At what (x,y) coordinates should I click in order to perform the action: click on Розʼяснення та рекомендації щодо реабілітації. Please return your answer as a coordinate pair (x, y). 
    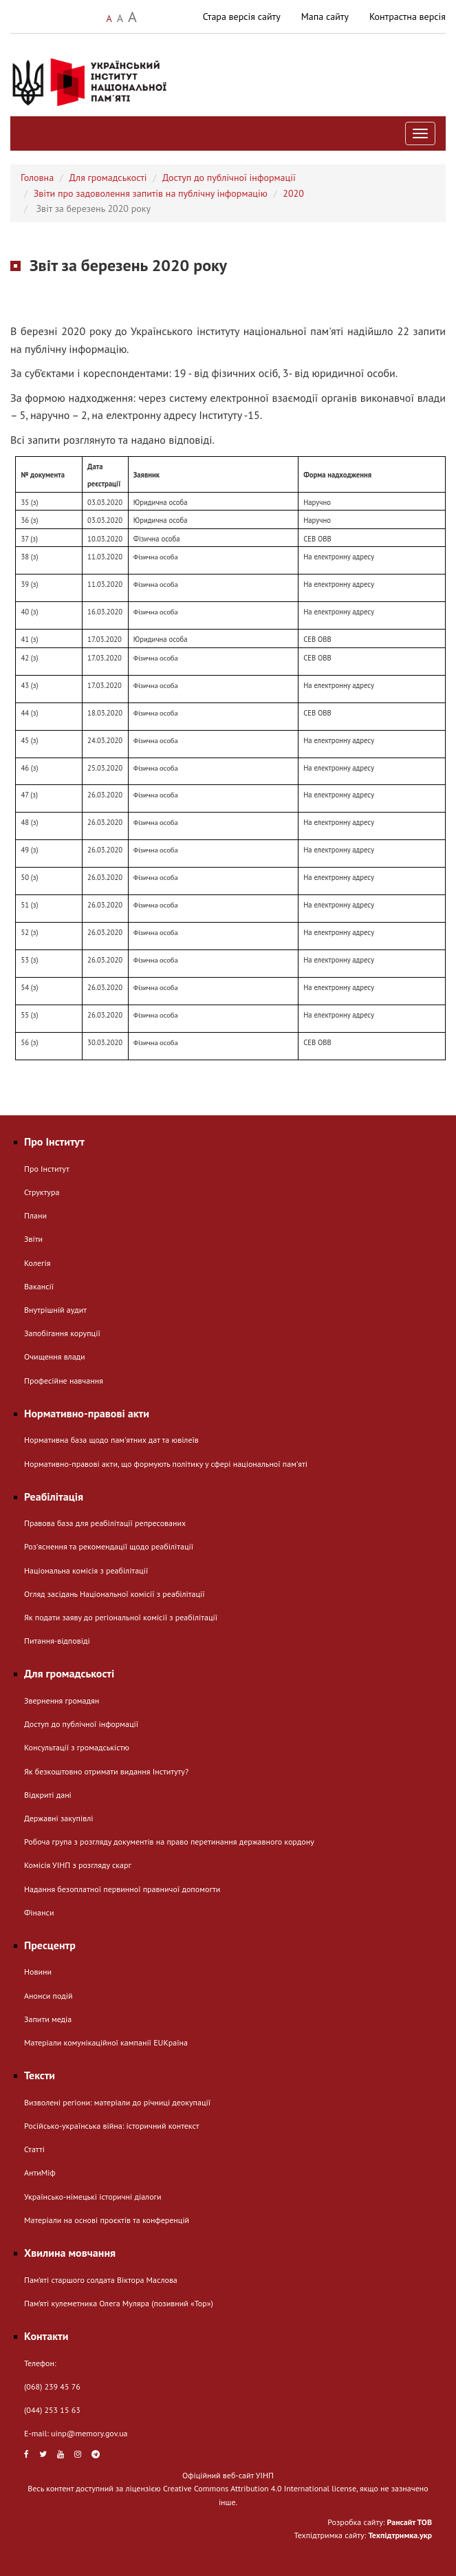
    Looking at the image, I should click on (108, 1546).